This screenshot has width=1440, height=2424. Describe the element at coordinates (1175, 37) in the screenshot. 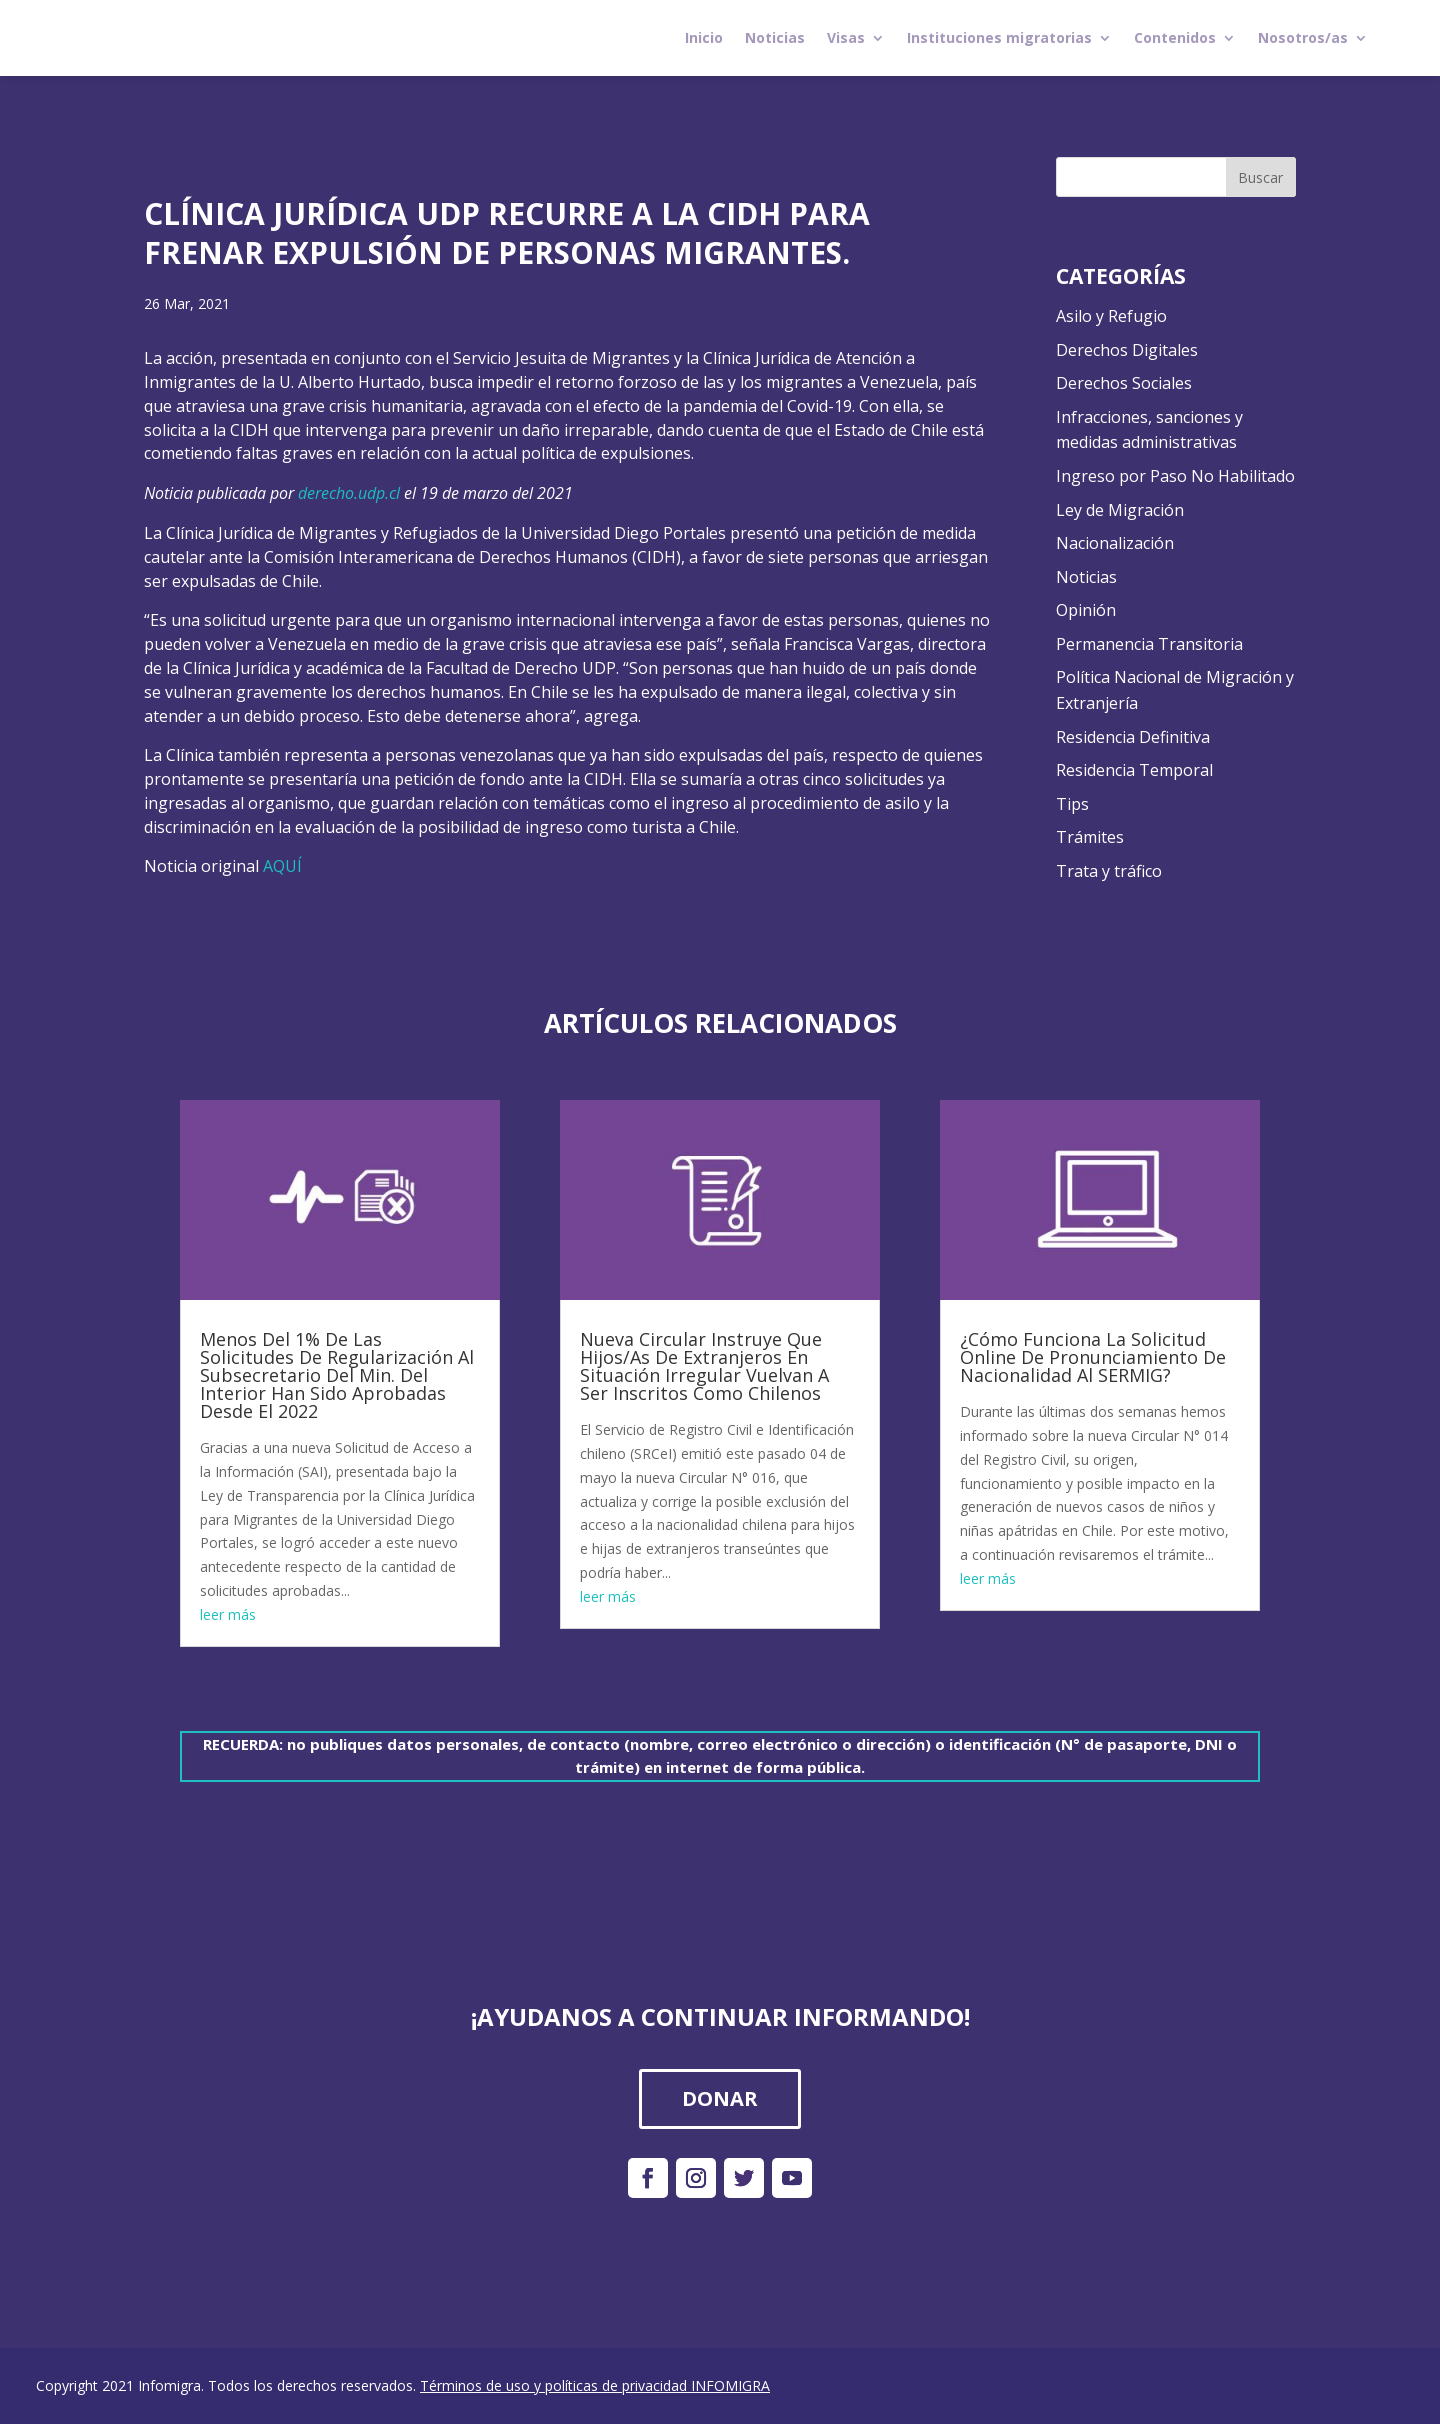

I see `Contenidos` at that location.